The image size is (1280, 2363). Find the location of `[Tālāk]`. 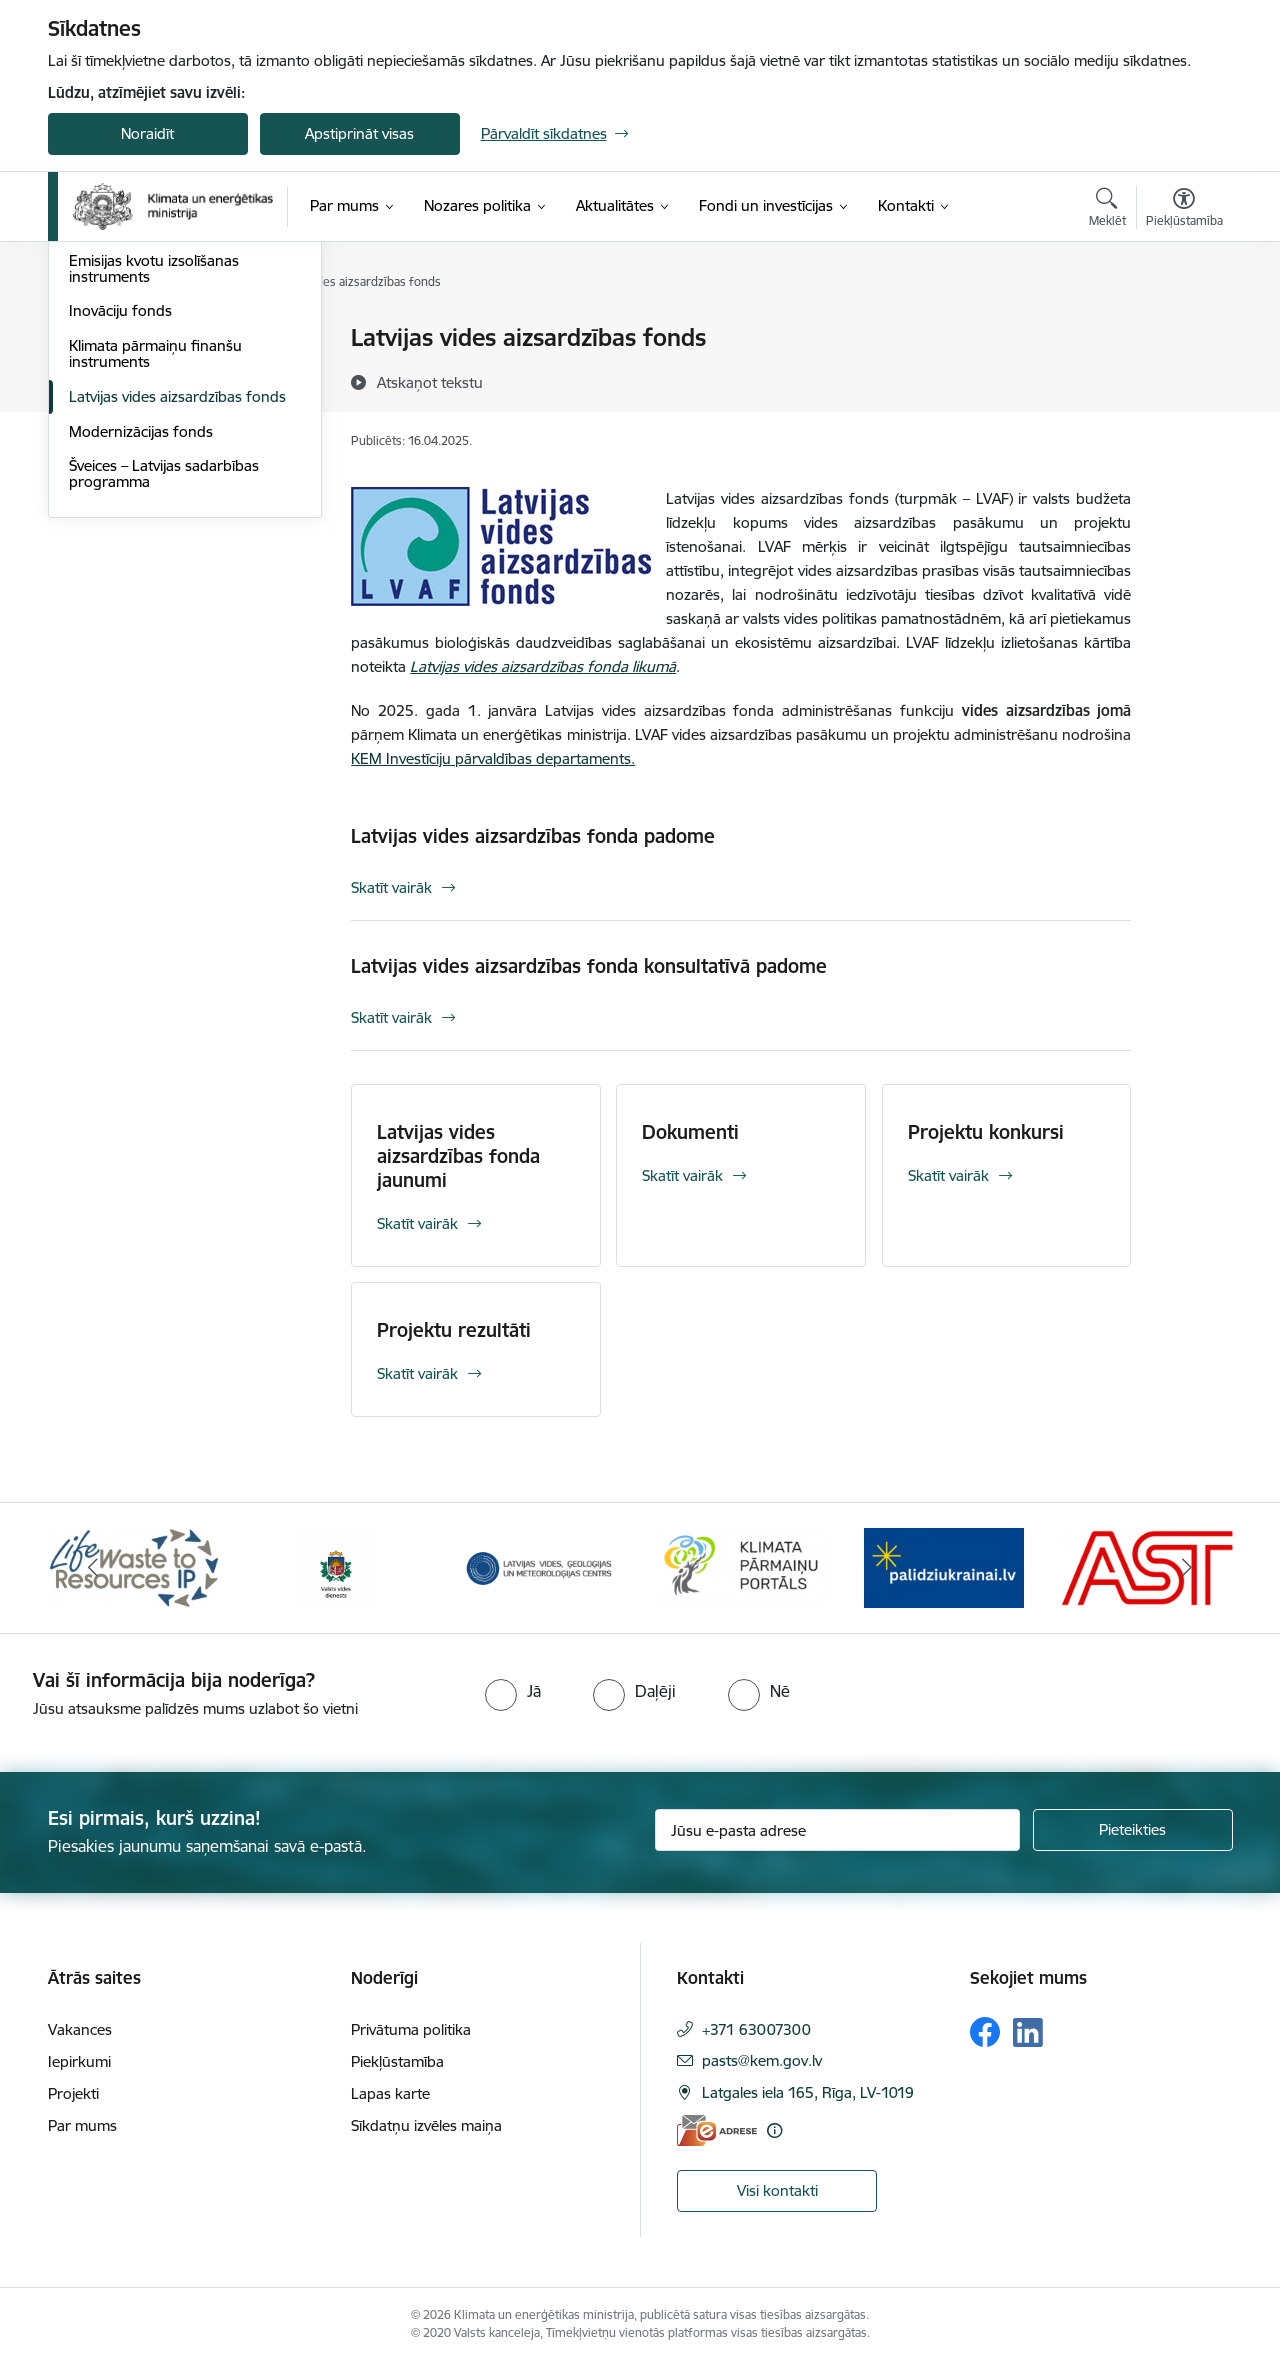

[Tālāk] is located at coordinates (1187, 1568).